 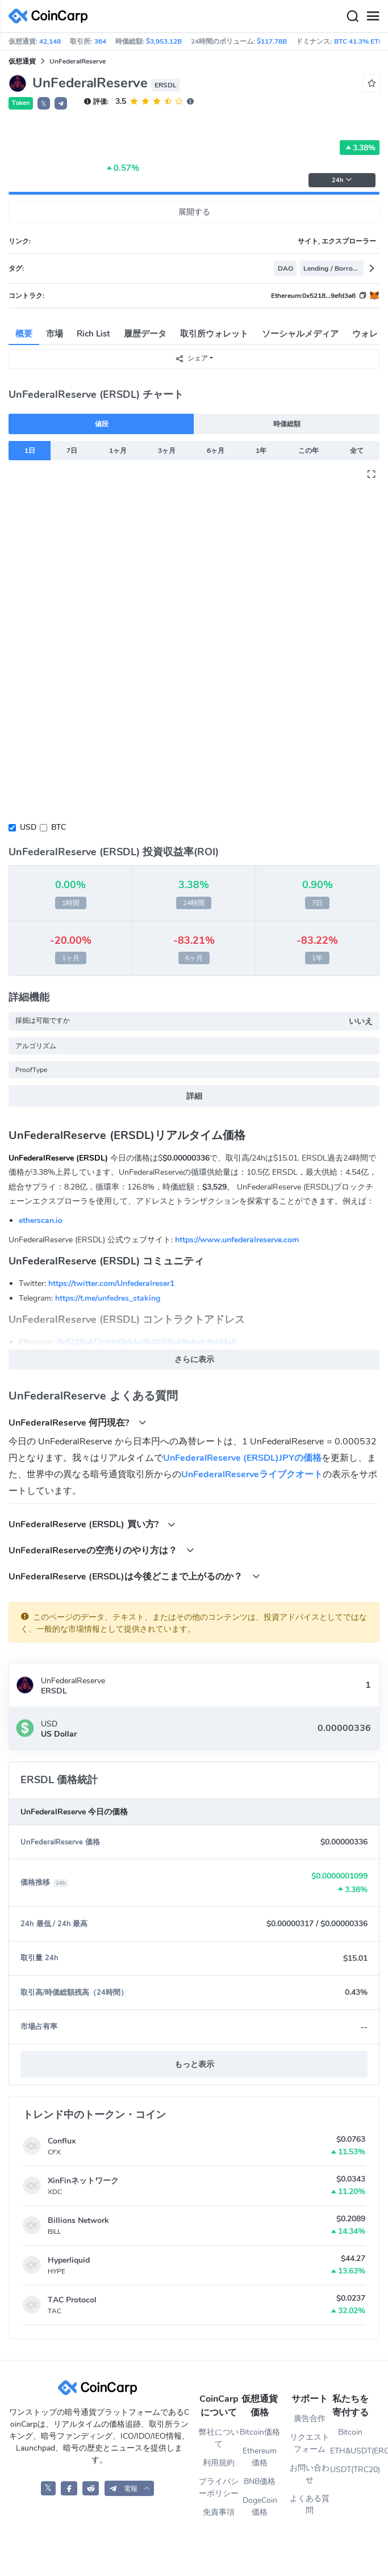 I want to click on 市場, so click(x=54, y=333).